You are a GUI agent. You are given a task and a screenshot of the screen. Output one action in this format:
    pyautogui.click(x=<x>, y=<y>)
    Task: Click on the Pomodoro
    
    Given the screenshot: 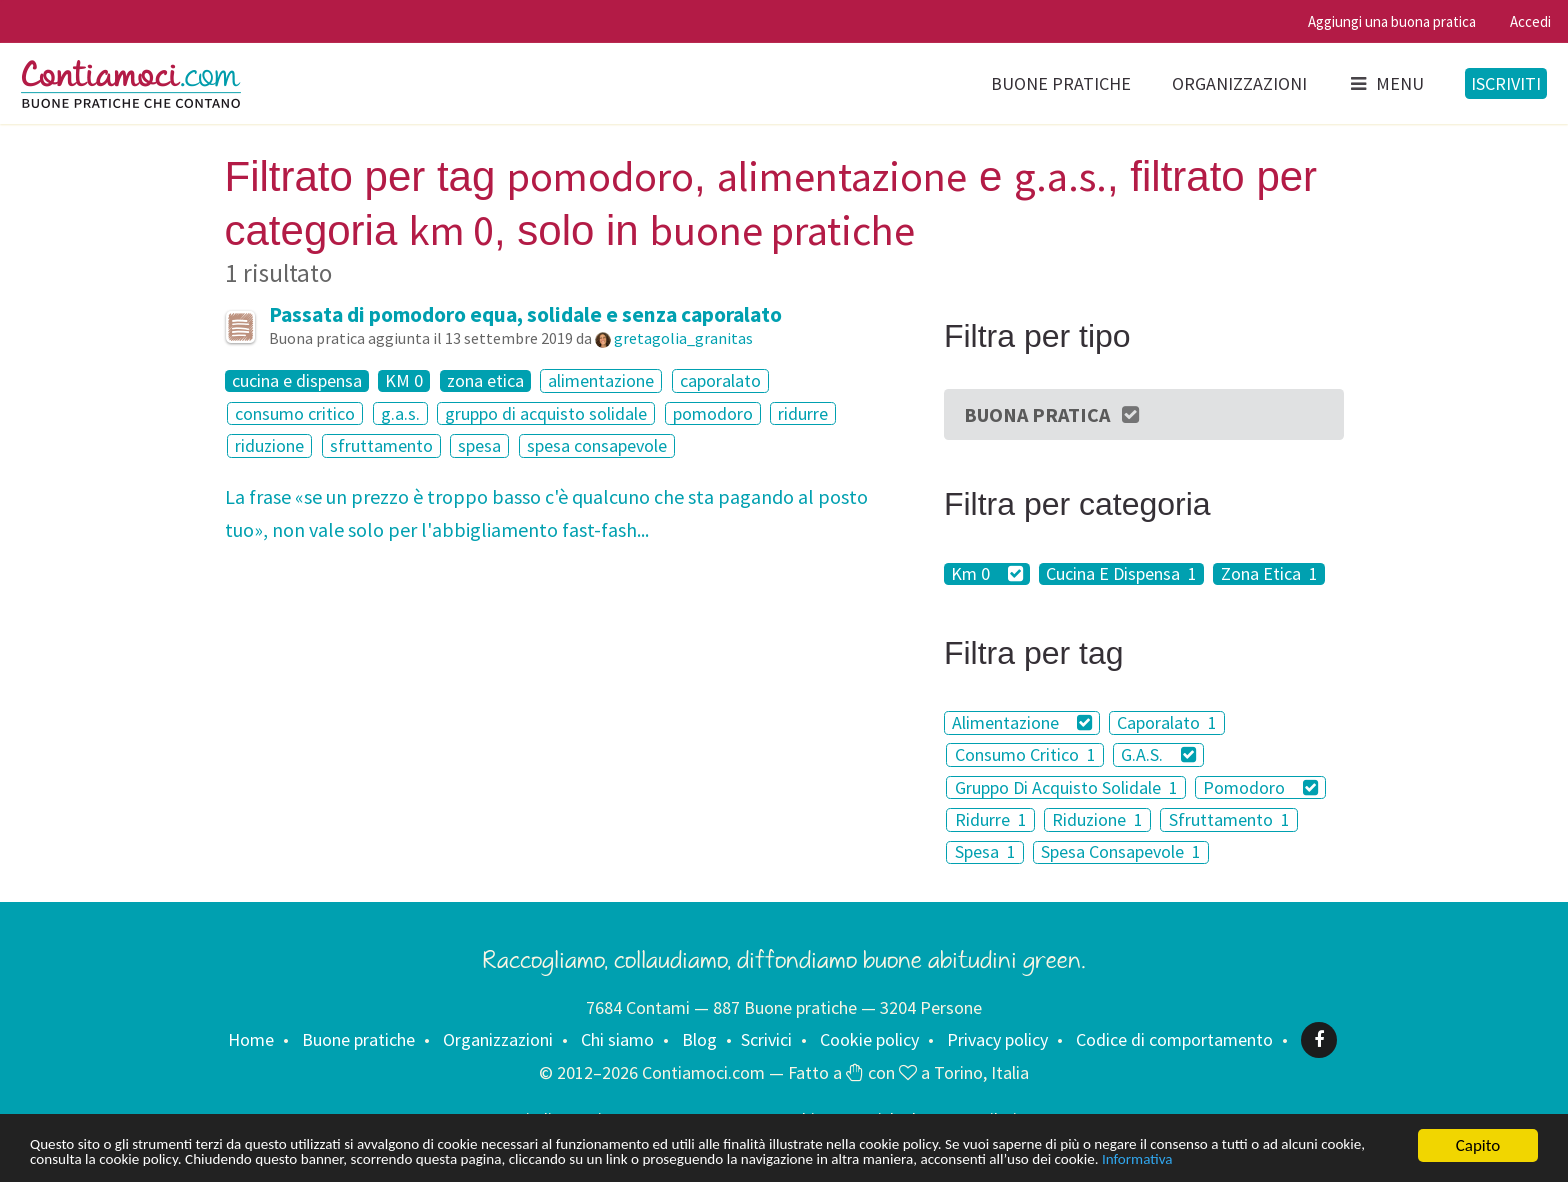 What is the action you would take?
    pyautogui.click(x=1260, y=787)
    